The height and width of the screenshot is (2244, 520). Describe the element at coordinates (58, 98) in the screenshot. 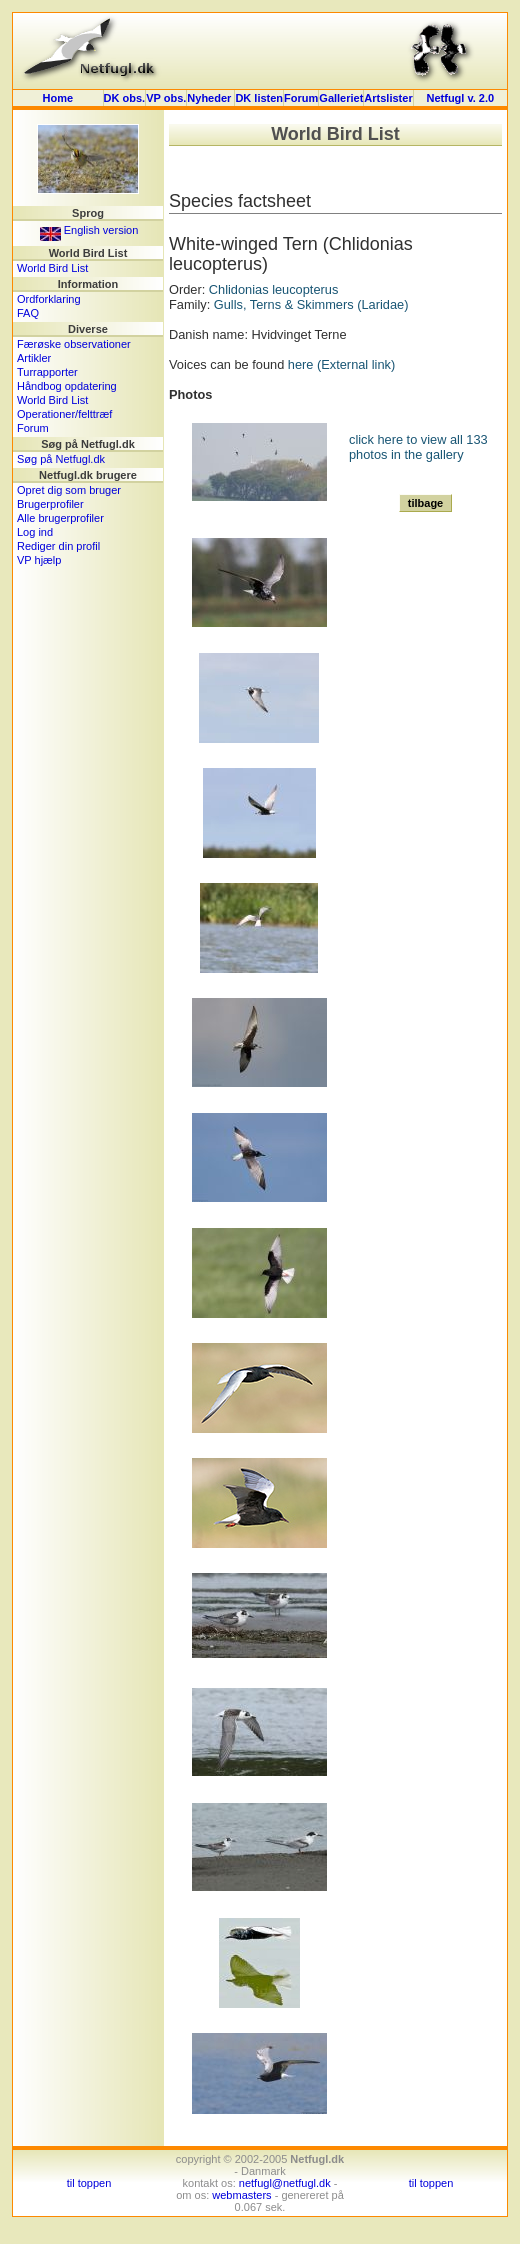

I see `Home` at that location.